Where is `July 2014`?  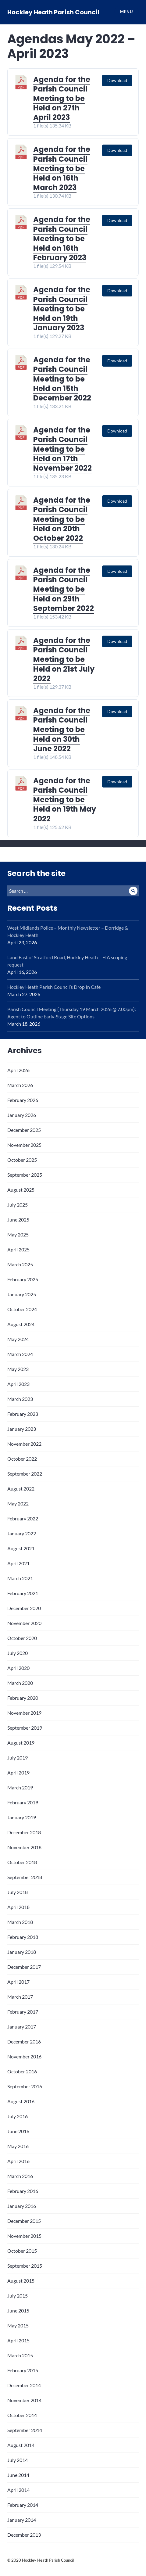 July 2014 is located at coordinates (17, 2460).